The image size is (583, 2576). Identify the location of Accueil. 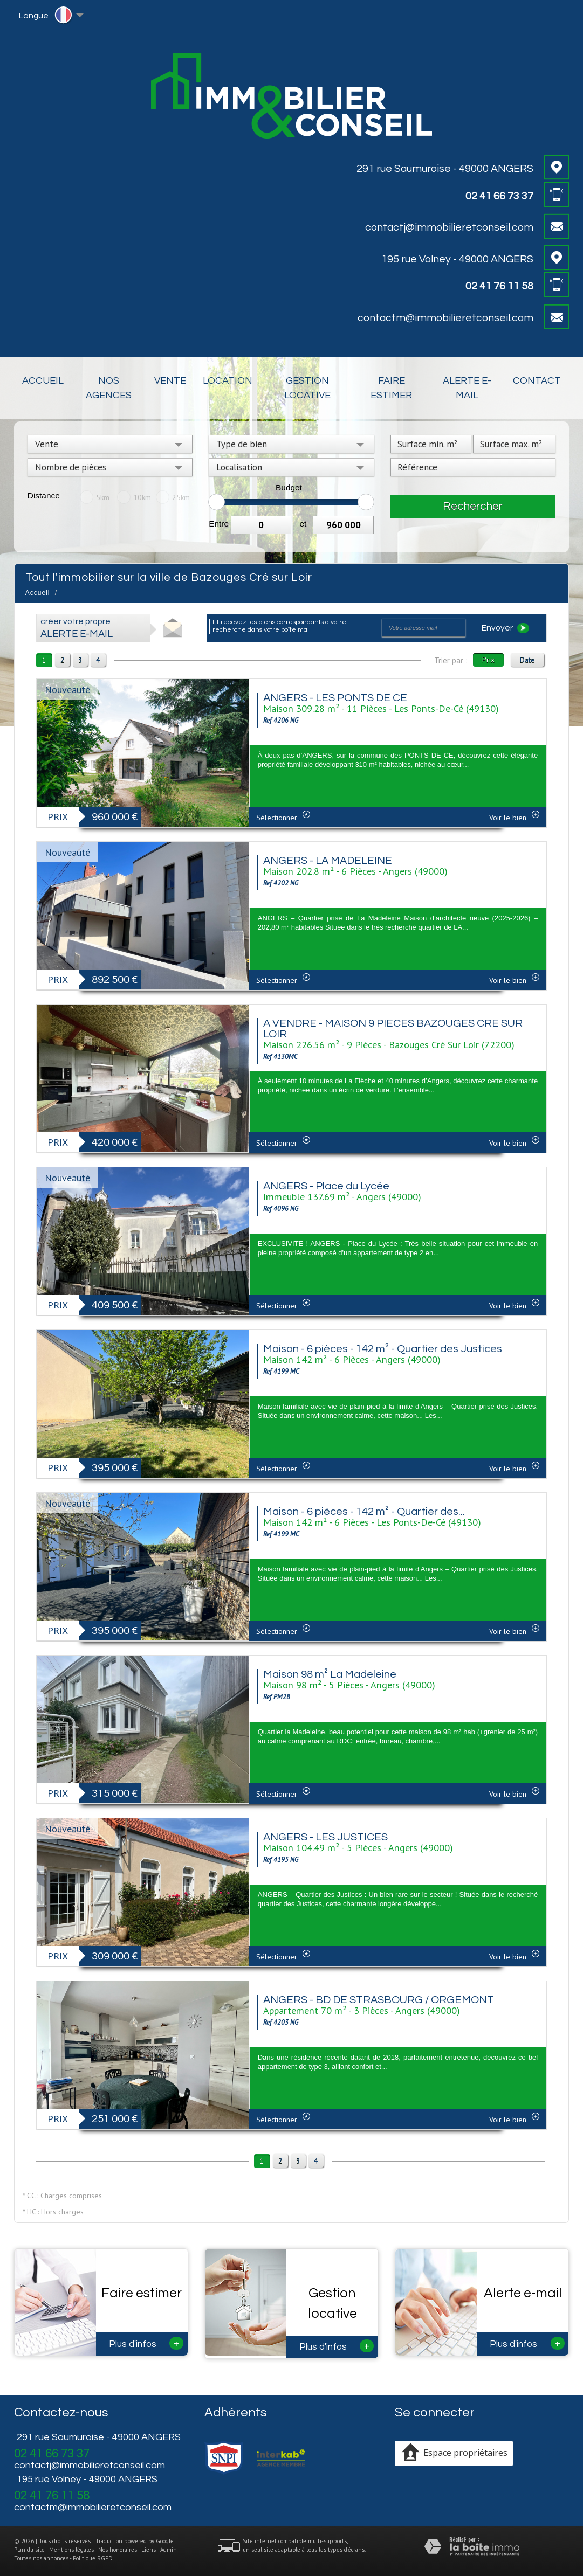
(43, 381).